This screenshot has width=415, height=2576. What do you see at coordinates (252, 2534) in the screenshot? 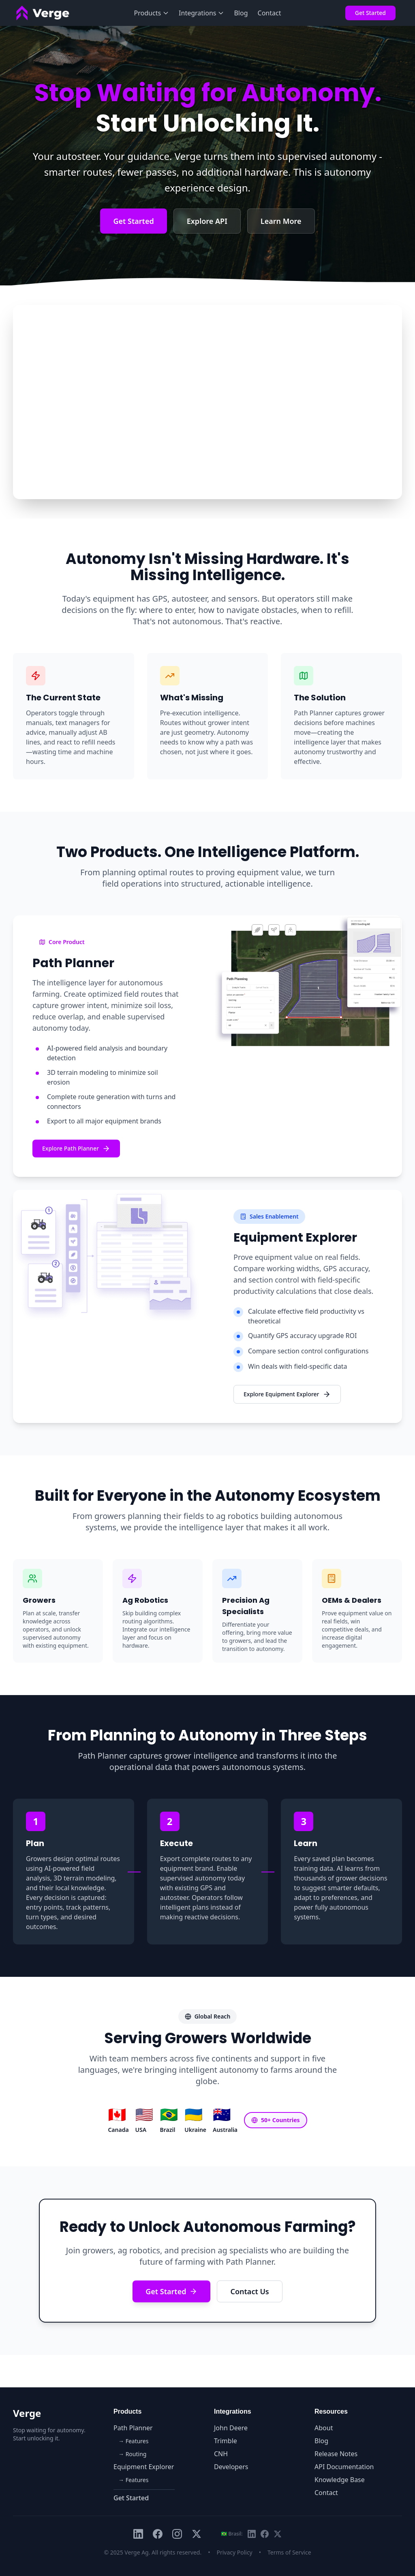
I see `[LinkedIn Brasil]` at bounding box center [252, 2534].